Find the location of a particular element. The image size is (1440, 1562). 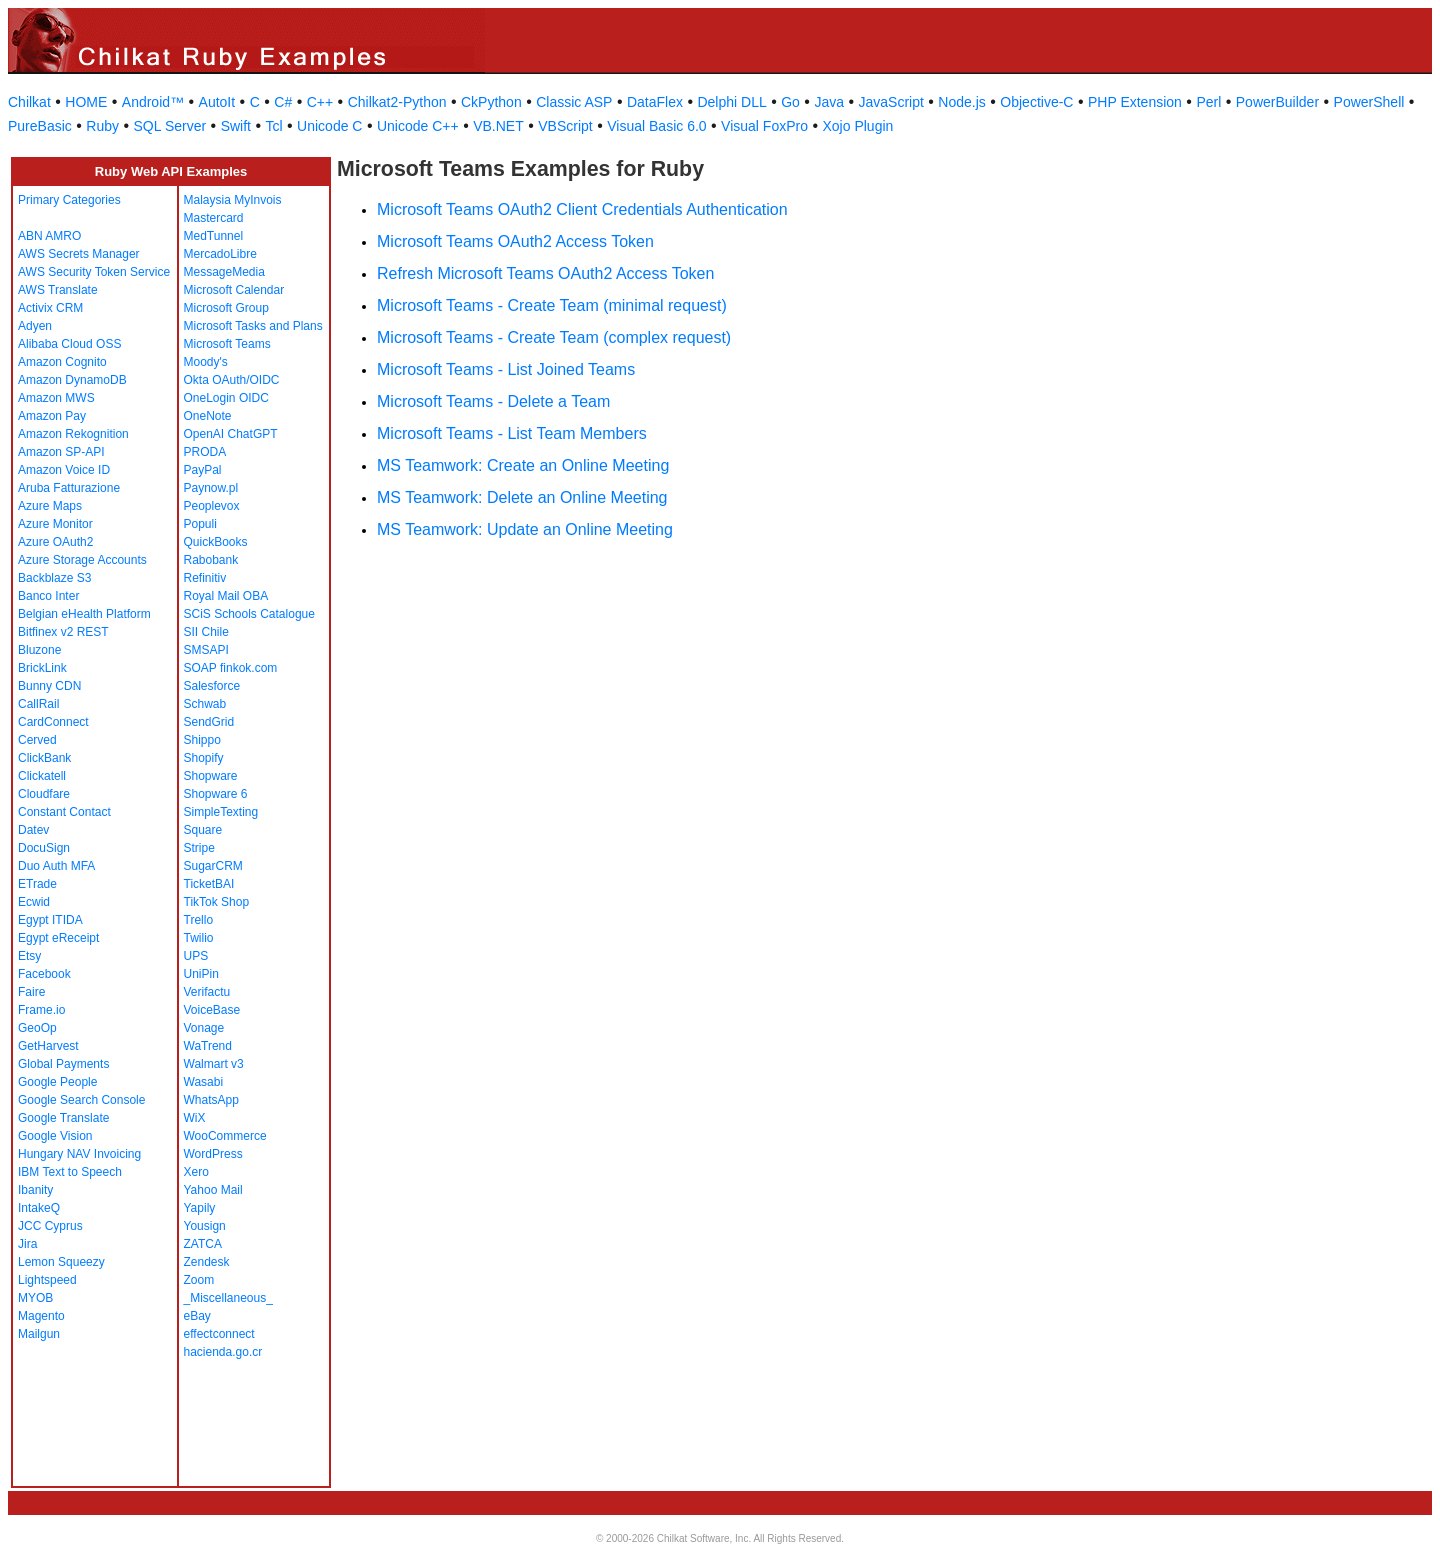

SOAP finkok.com is located at coordinates (231, 668).